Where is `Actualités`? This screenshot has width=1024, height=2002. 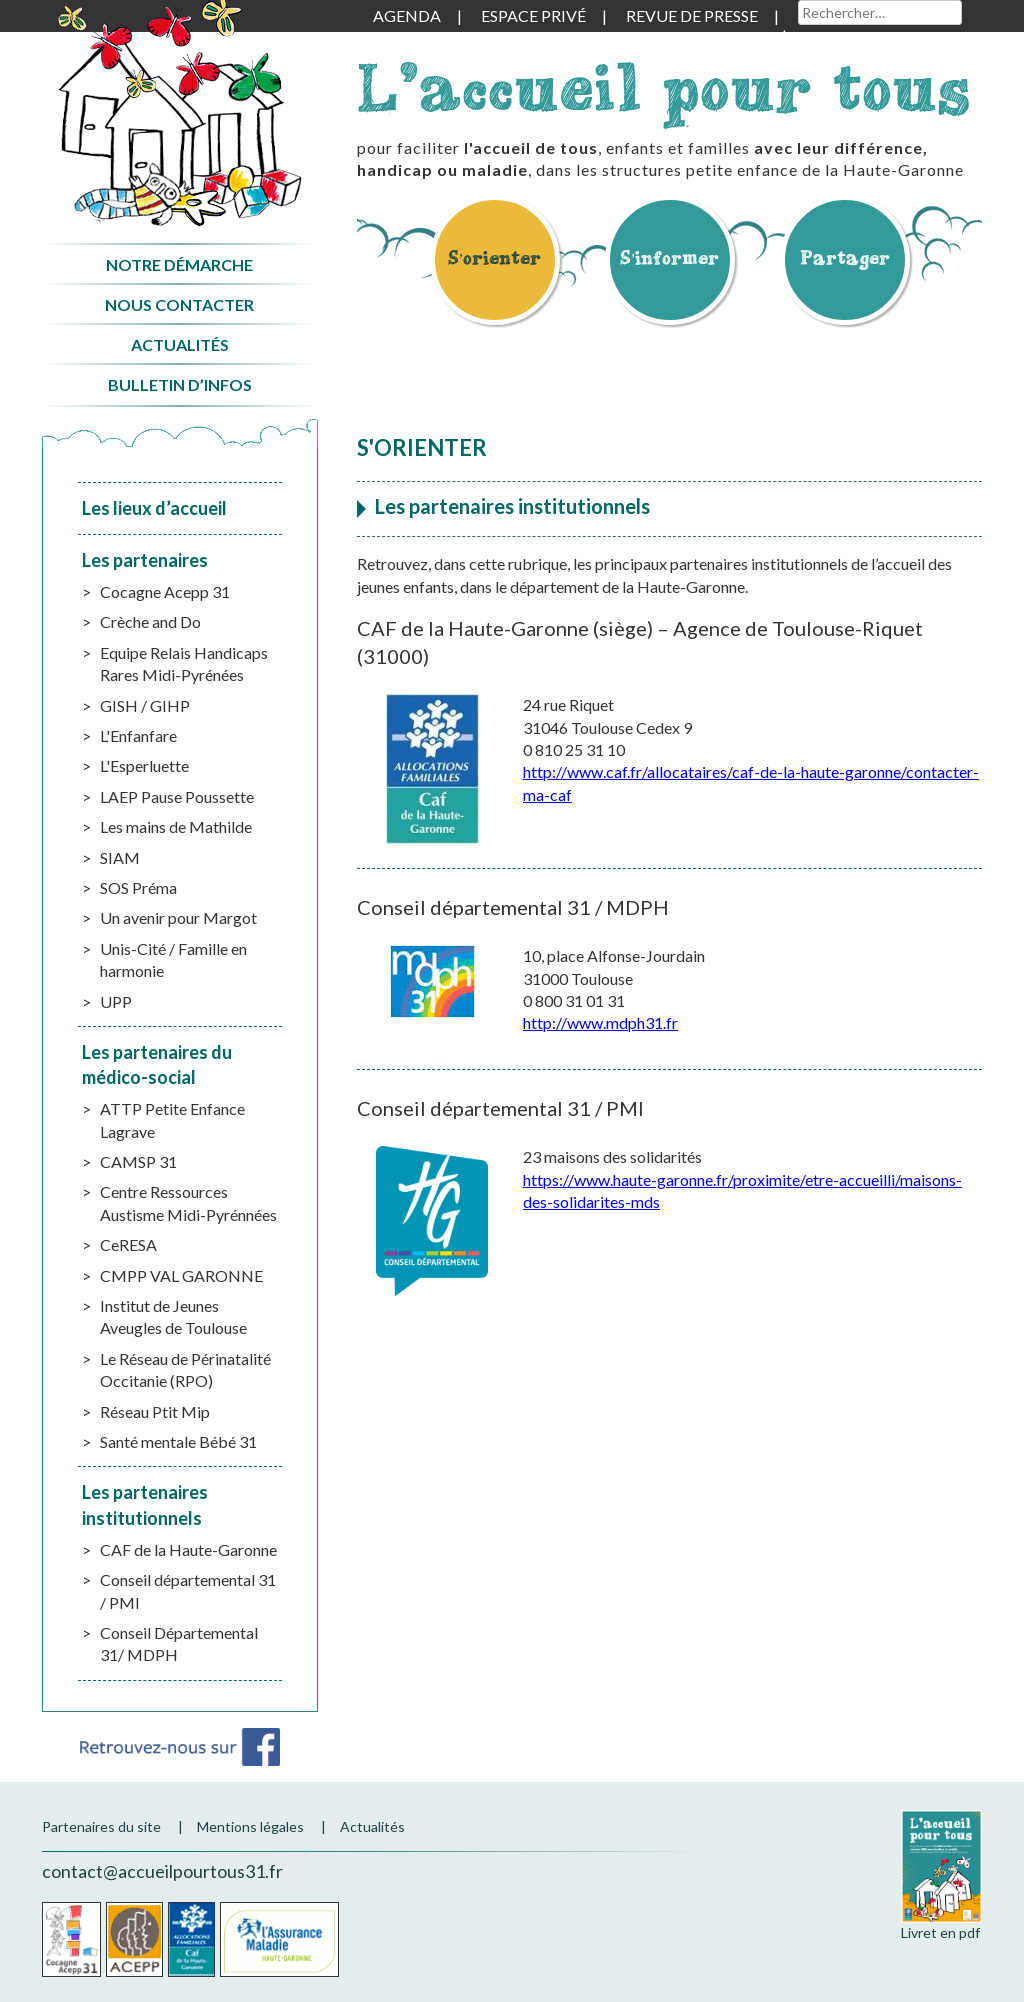
Actualités is located at coordinates (180, 344).